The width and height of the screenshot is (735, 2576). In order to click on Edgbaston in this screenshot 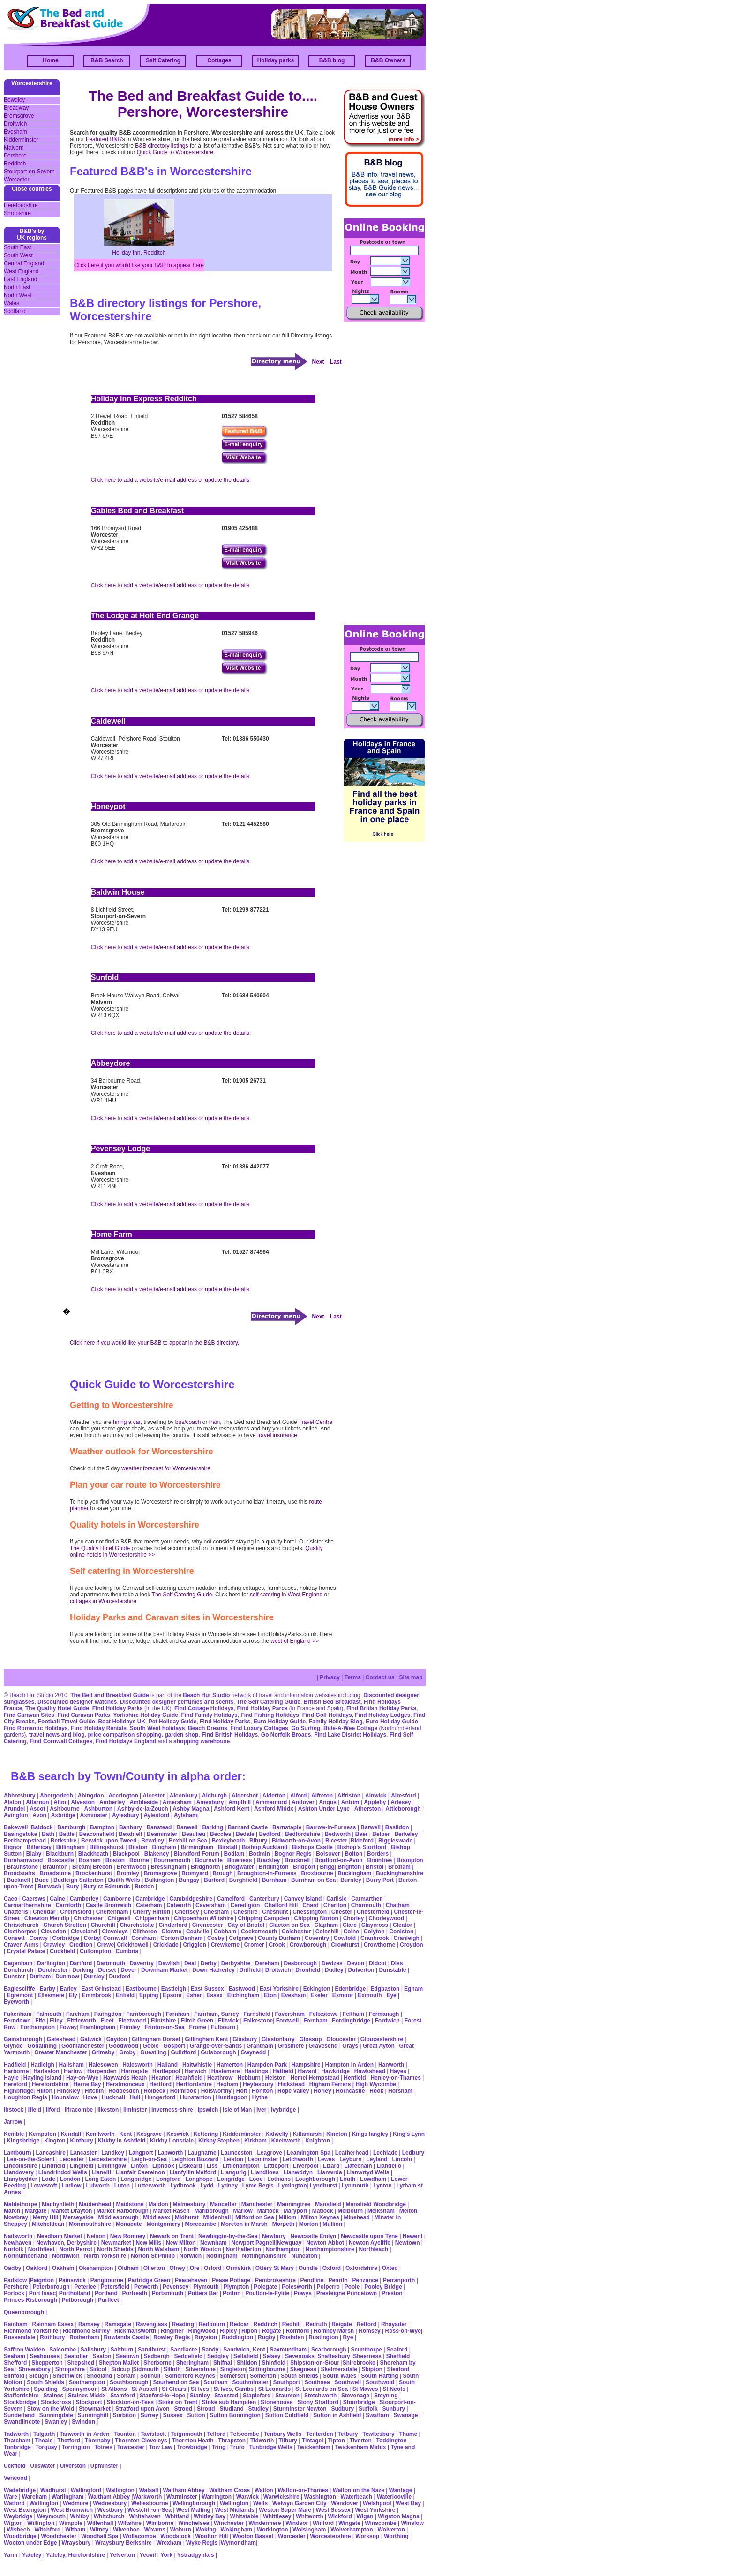, I will do `click(384, 1988)`.